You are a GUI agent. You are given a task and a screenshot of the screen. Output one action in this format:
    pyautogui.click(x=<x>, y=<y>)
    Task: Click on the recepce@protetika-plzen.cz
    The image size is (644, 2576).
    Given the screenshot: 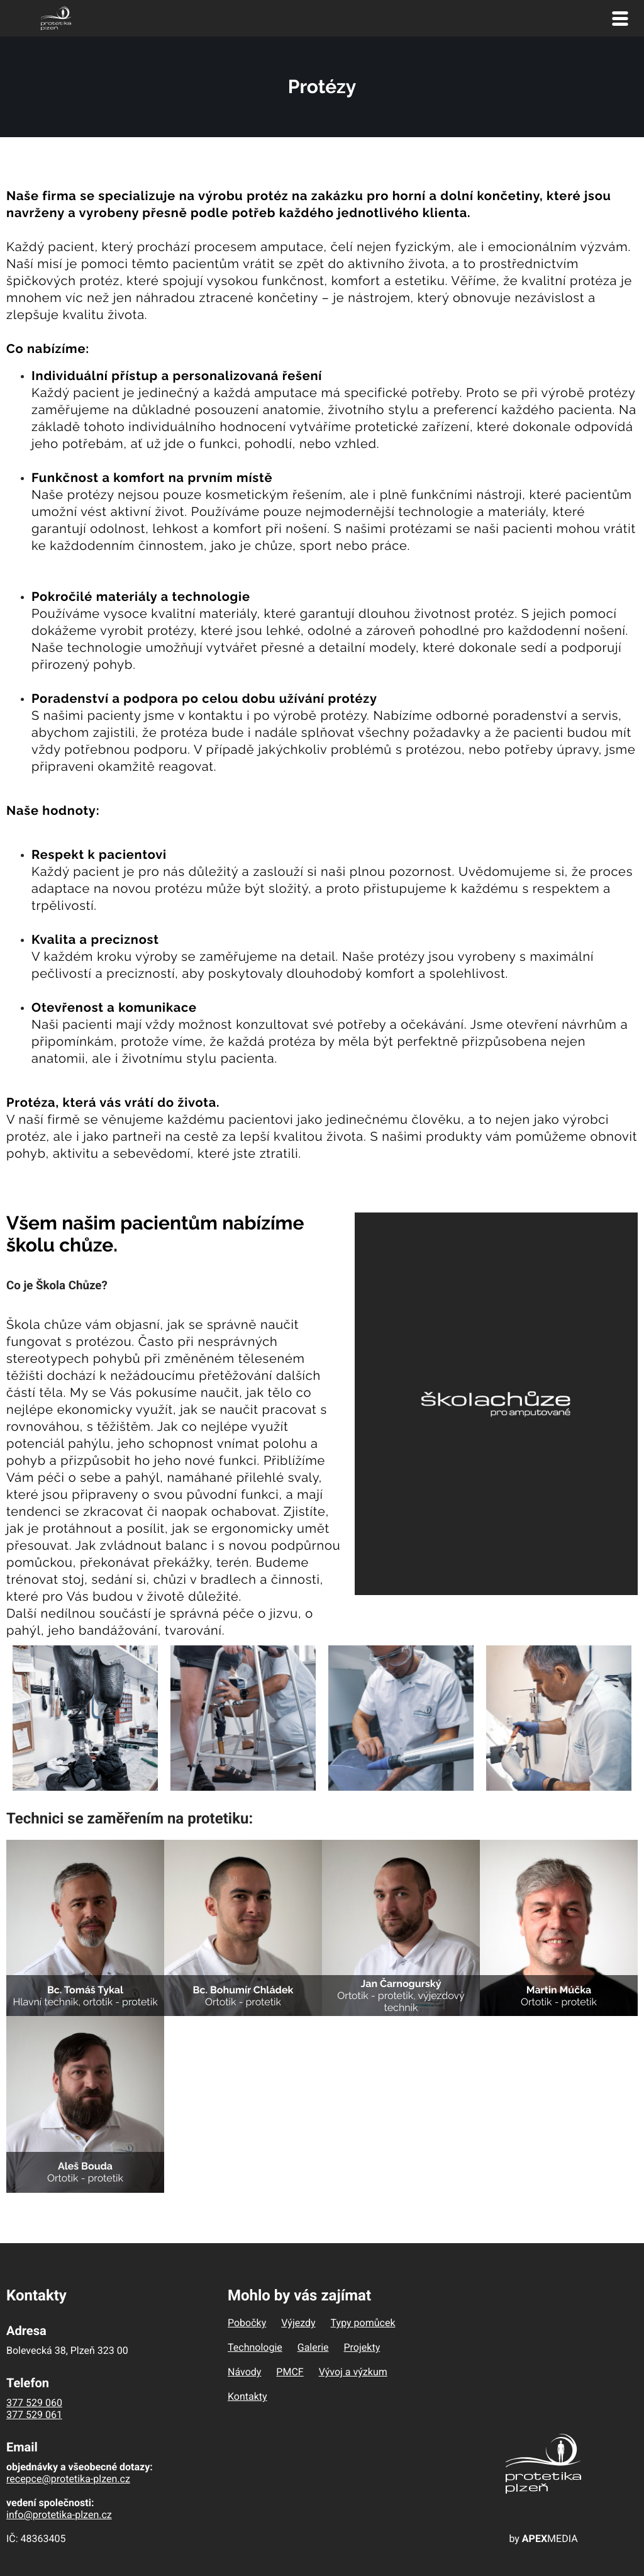 What is the action you would take?
    pyautogui.click(x=68, y=2479)
    